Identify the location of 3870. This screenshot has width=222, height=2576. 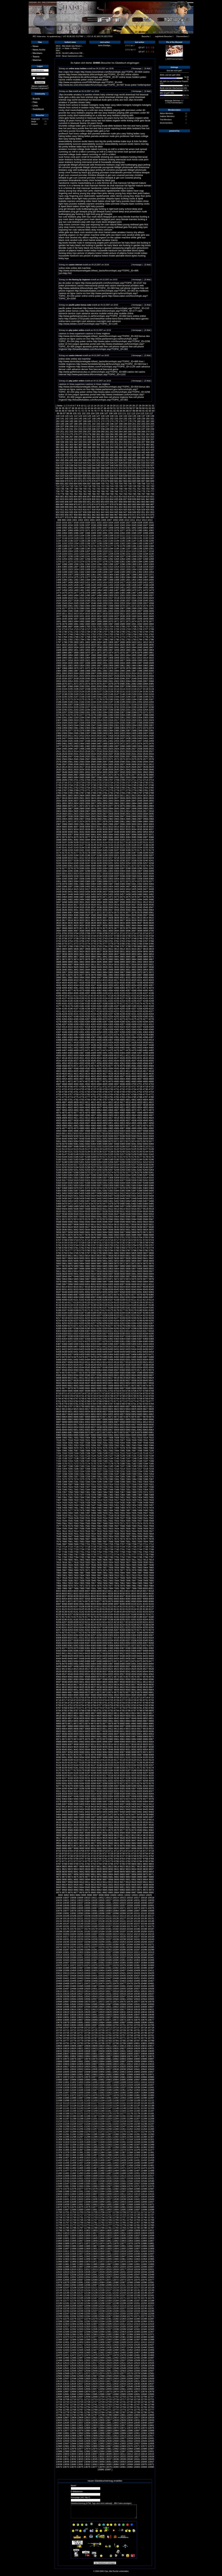
(151, 956).